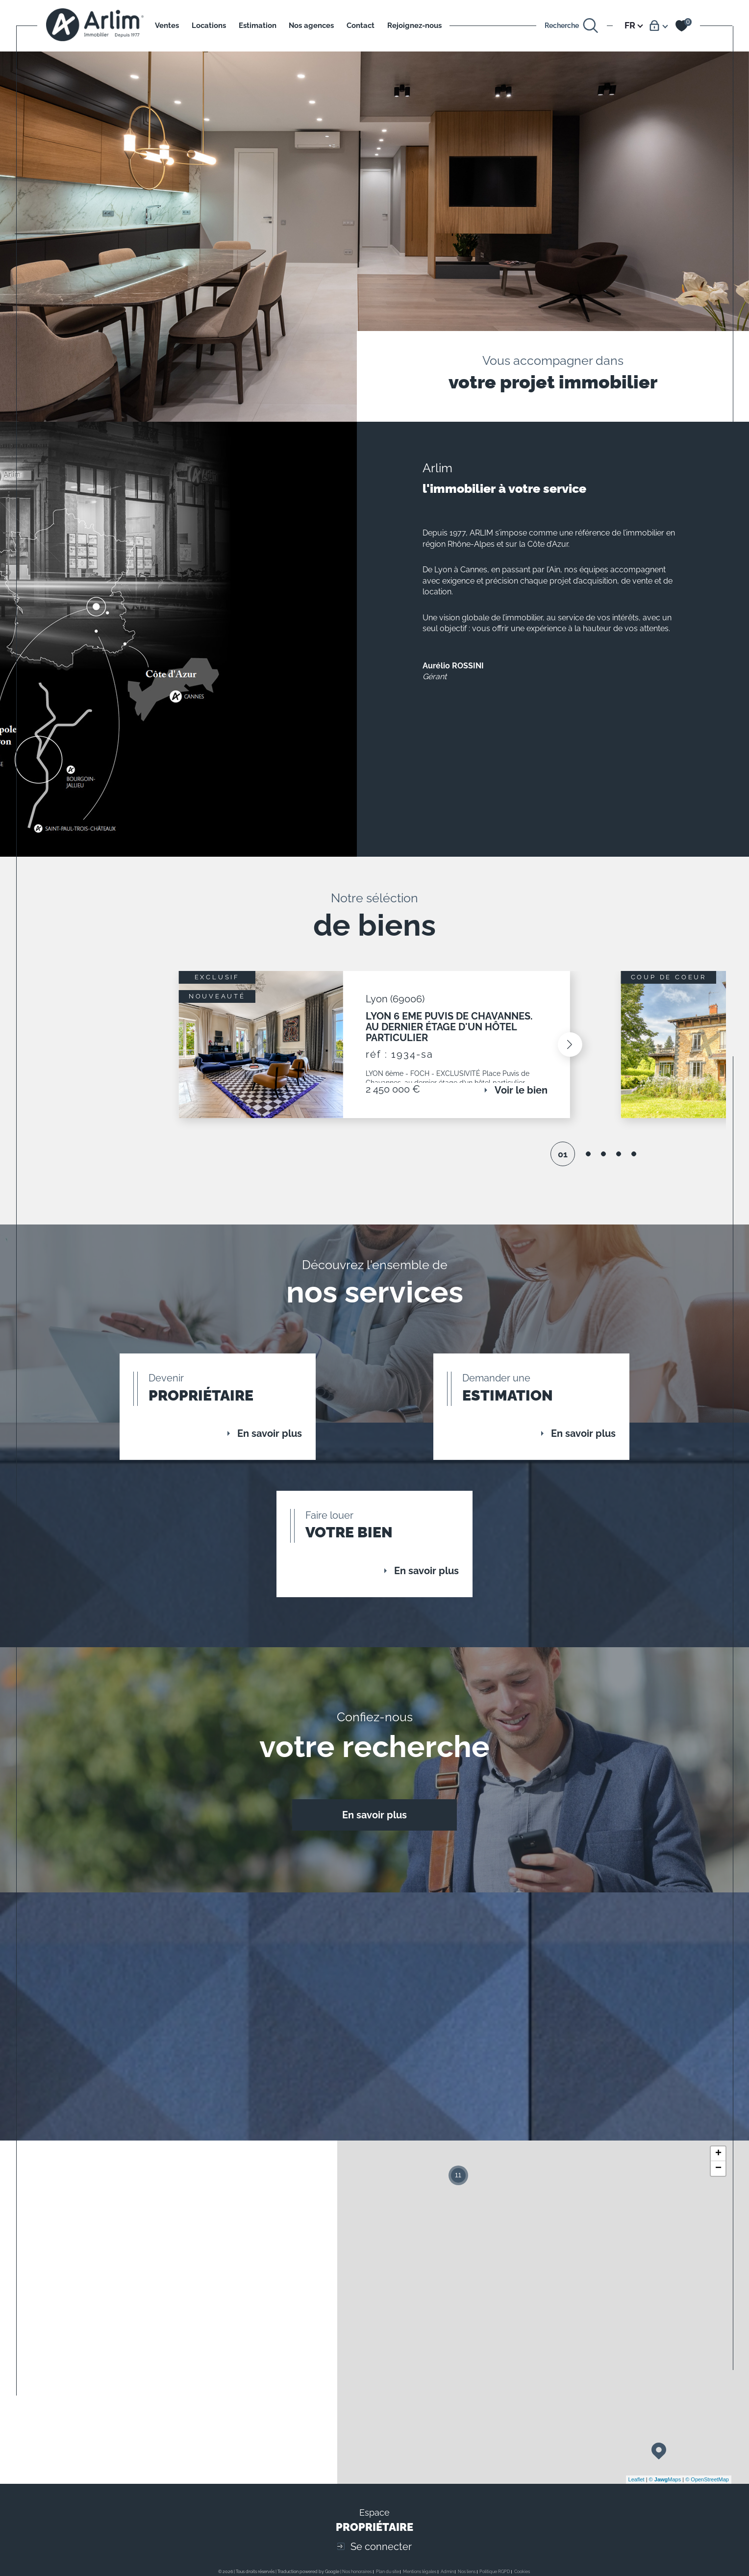 This screenshot has height=2576, width=749. I want to click on [Ouvrir le formulaire de recherche], so click(572, 26).